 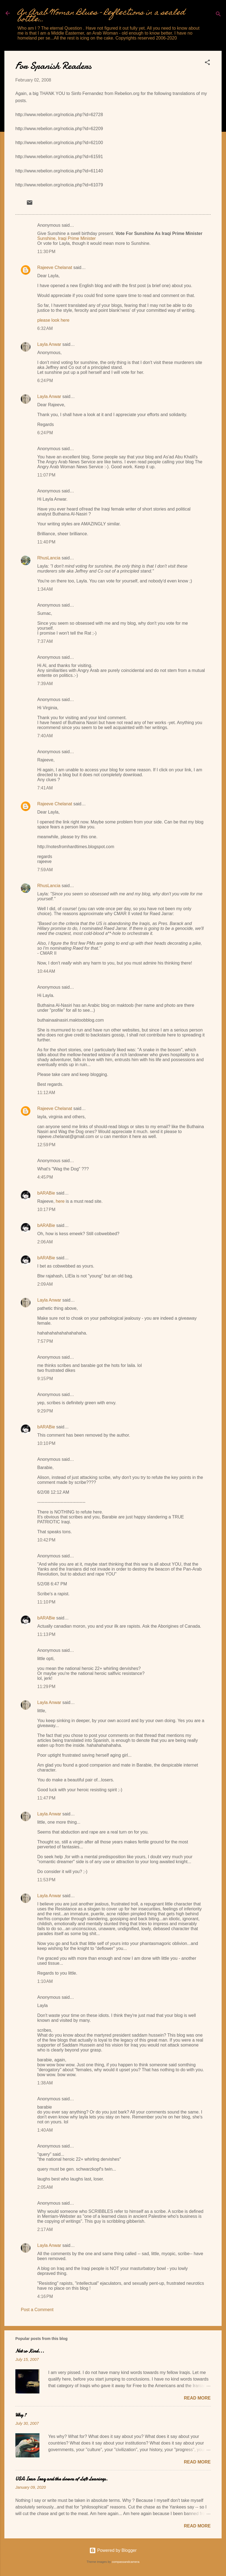 What do you see at coordinates (46, 1879) in the screenshot?
I see `11:53 PM` at bounding box center [46, 1879].